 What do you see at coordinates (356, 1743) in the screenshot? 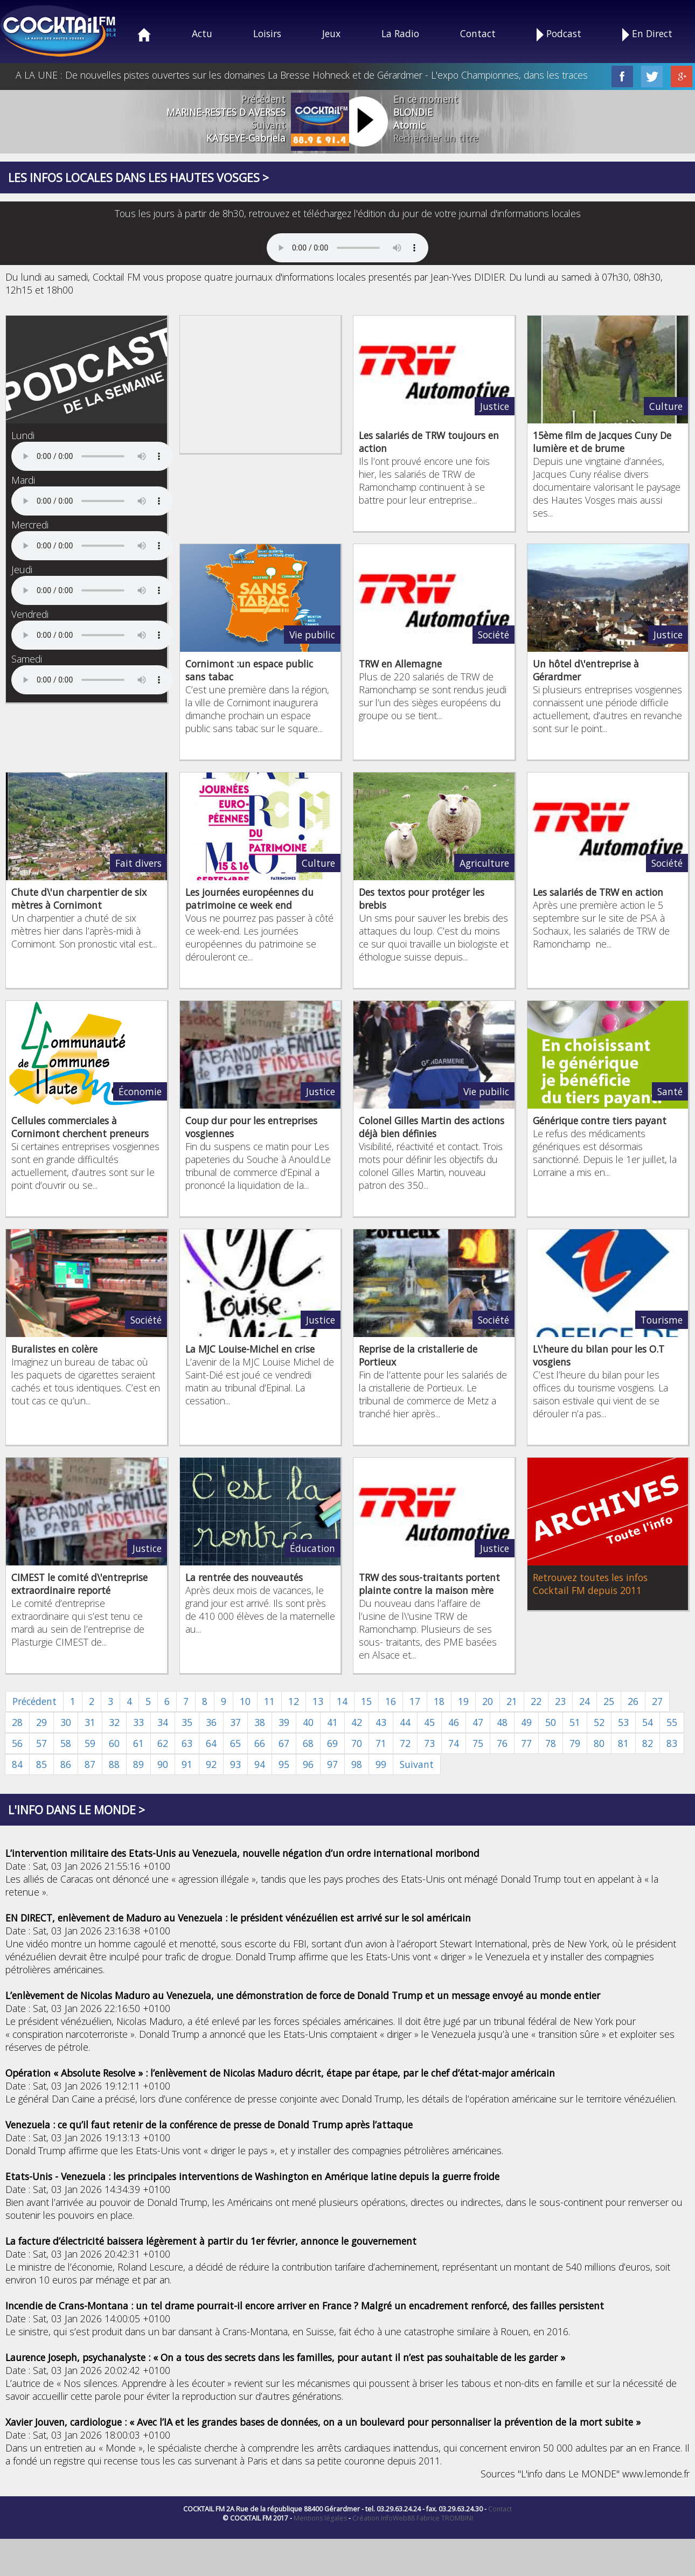
I see `70` at bounding box center [356, 1743].